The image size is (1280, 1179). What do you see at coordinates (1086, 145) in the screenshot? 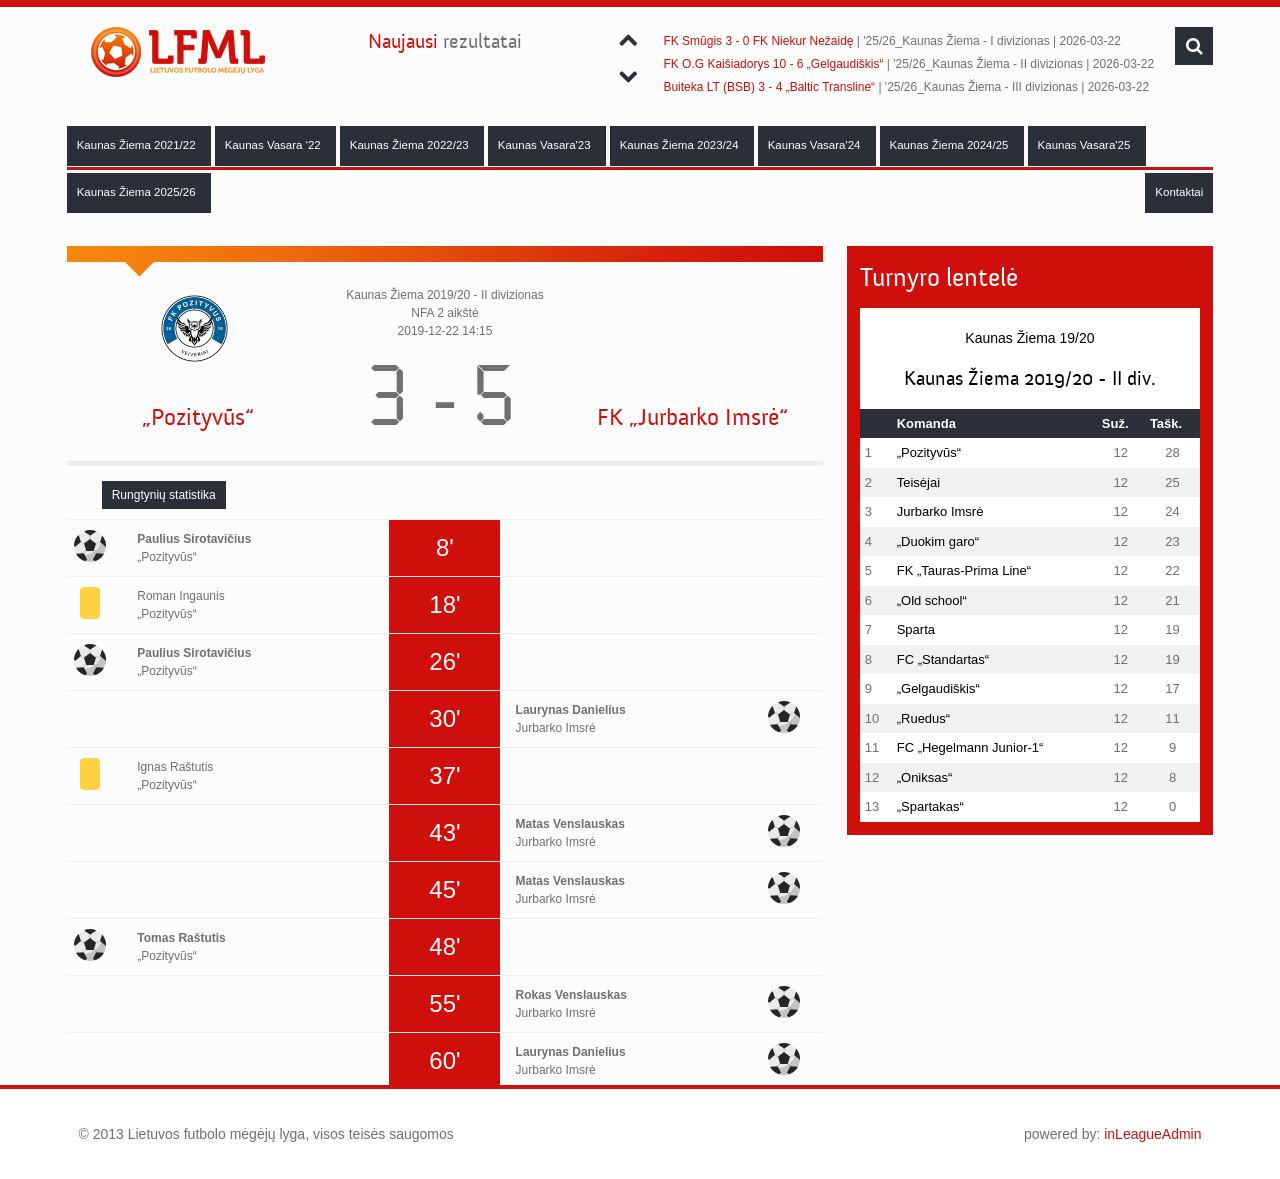
I see `Kaunas Vasara'25` at bounding box center [1086, 145].